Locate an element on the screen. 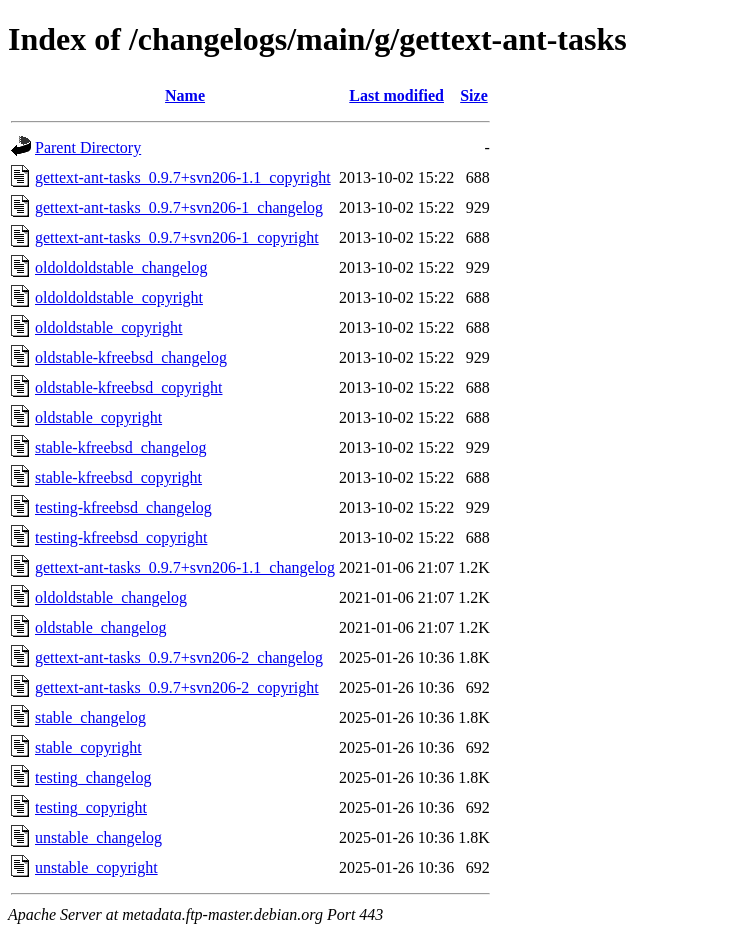 The height and width of the screenshot is (932, 743). gettext-ant-tasks_0.9.7+svn206-1_changelog is located at coordinates (179, 207).